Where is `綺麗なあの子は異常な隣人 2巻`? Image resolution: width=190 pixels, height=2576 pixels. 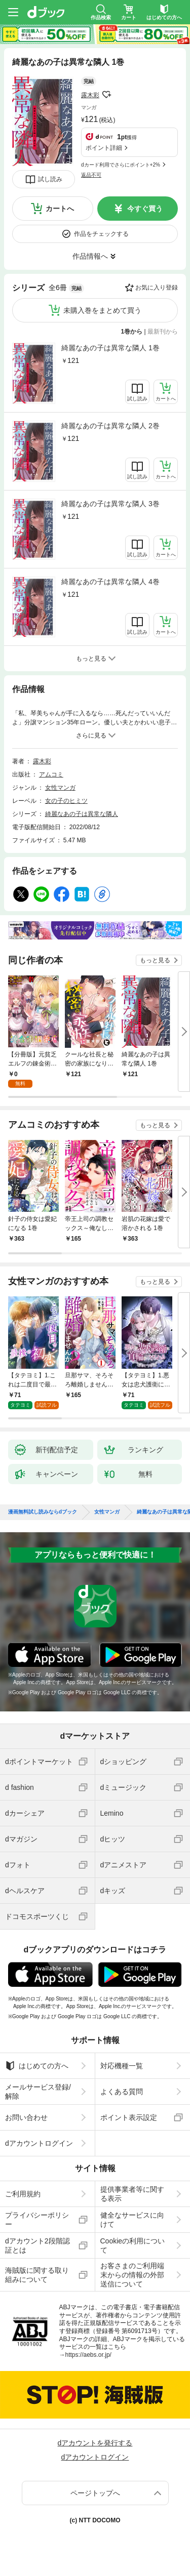 綺麗なあの子は異常な隣人 2巻 is located at coordinates (110, 426).